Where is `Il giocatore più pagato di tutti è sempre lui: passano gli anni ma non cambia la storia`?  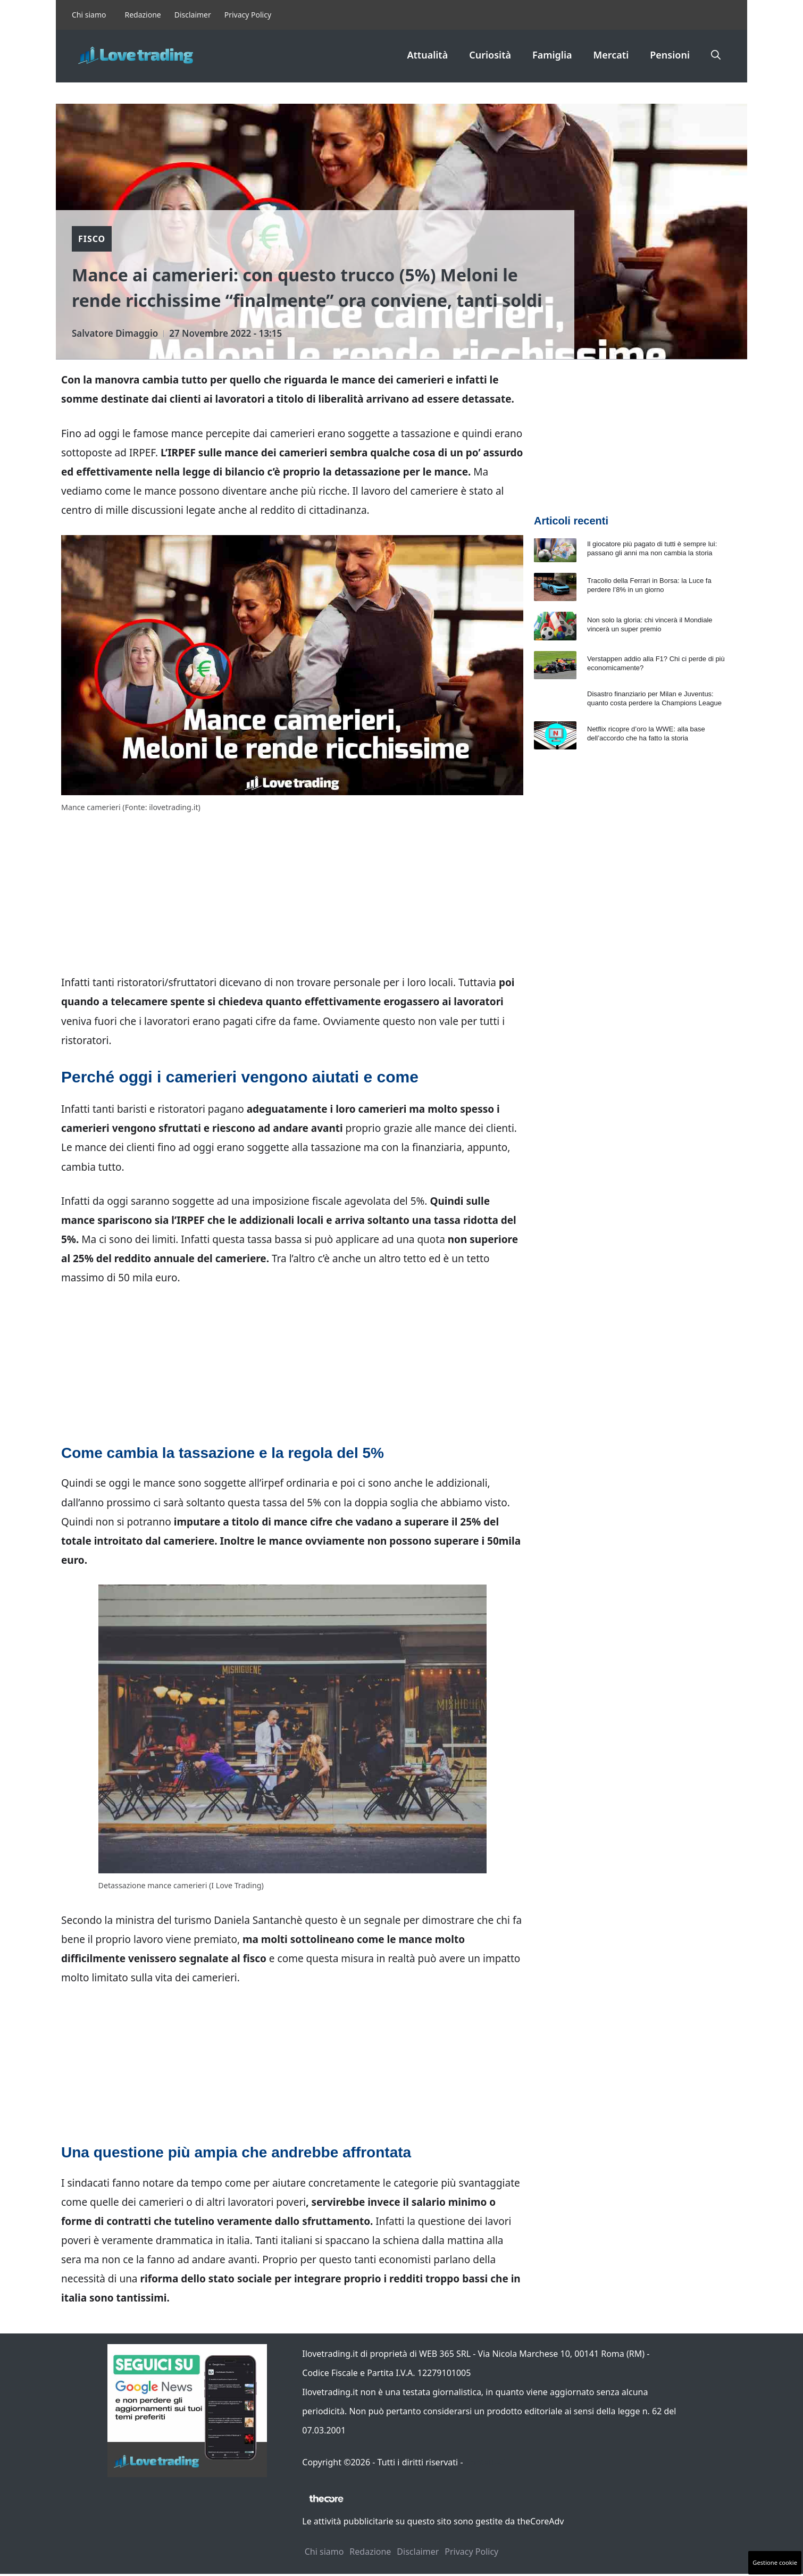 Il giocatore più pagato di tutti è sempre lui: passano gli anni ma non cambia la storia is located at coordinates (652, 548).